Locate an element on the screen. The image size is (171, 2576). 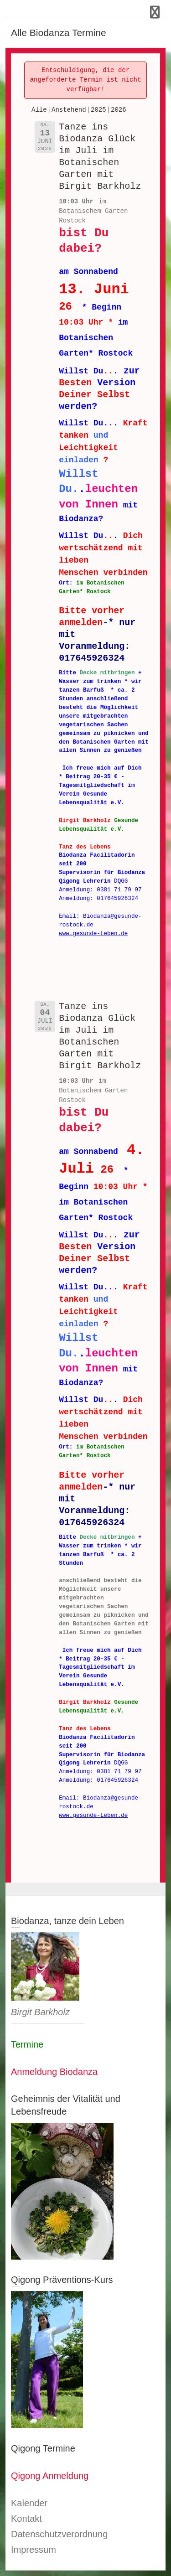
Alle is located at coordinates (39, 110).